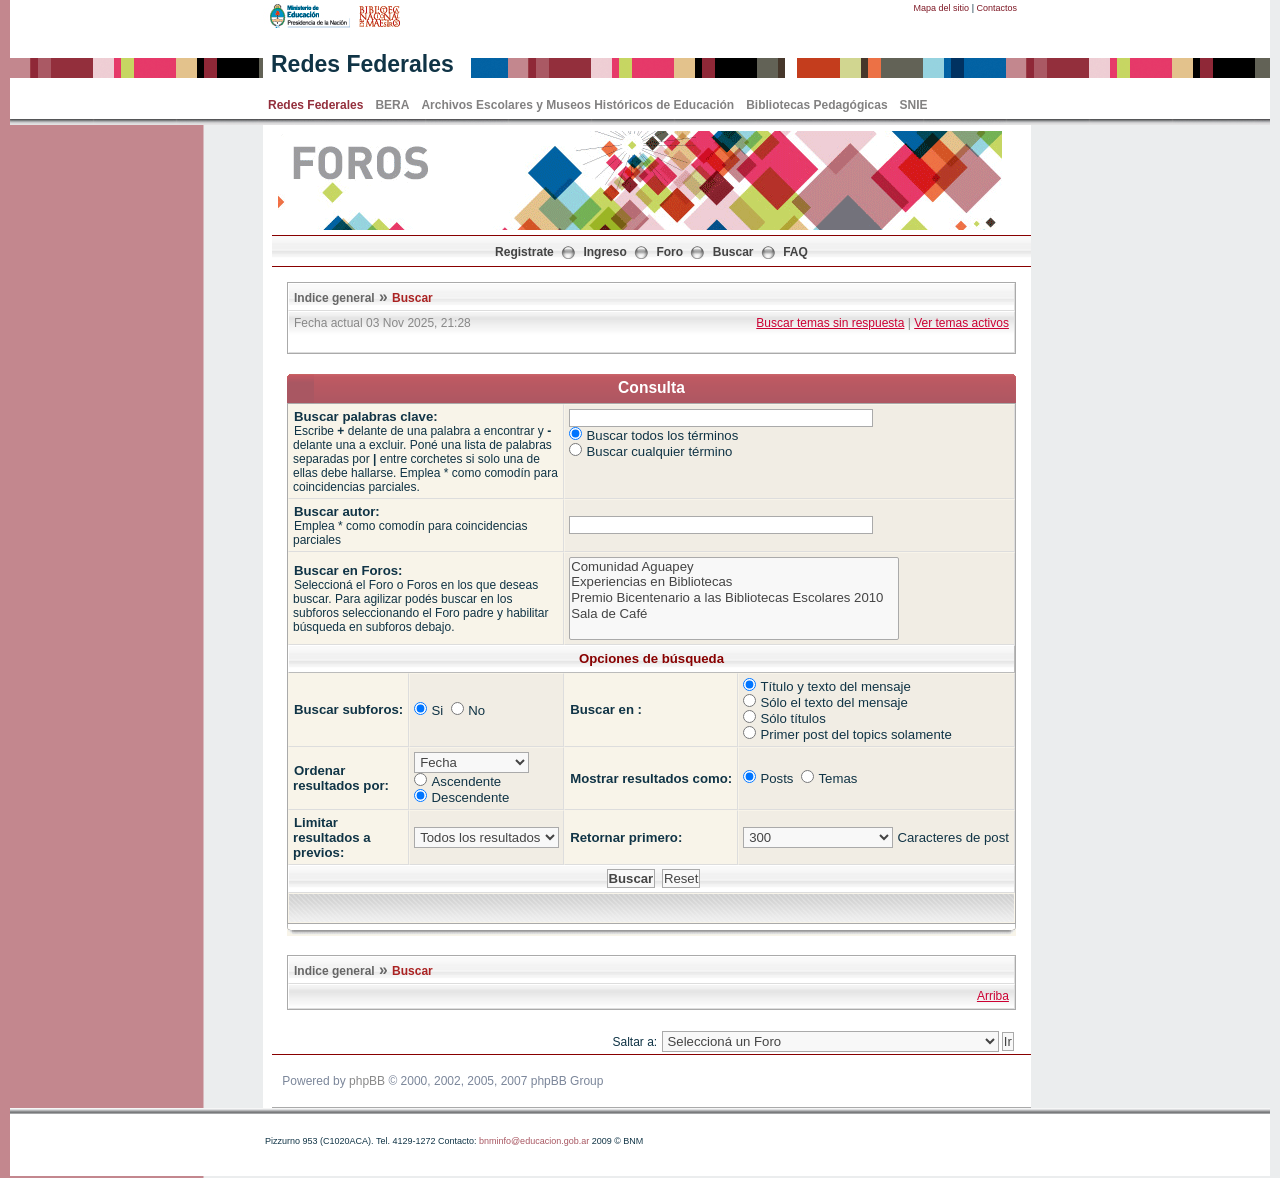 The image size is (1280, 1178). Describe the element at coordinates (604, 252) in the screenshot. I see `Ingreso` at that location.